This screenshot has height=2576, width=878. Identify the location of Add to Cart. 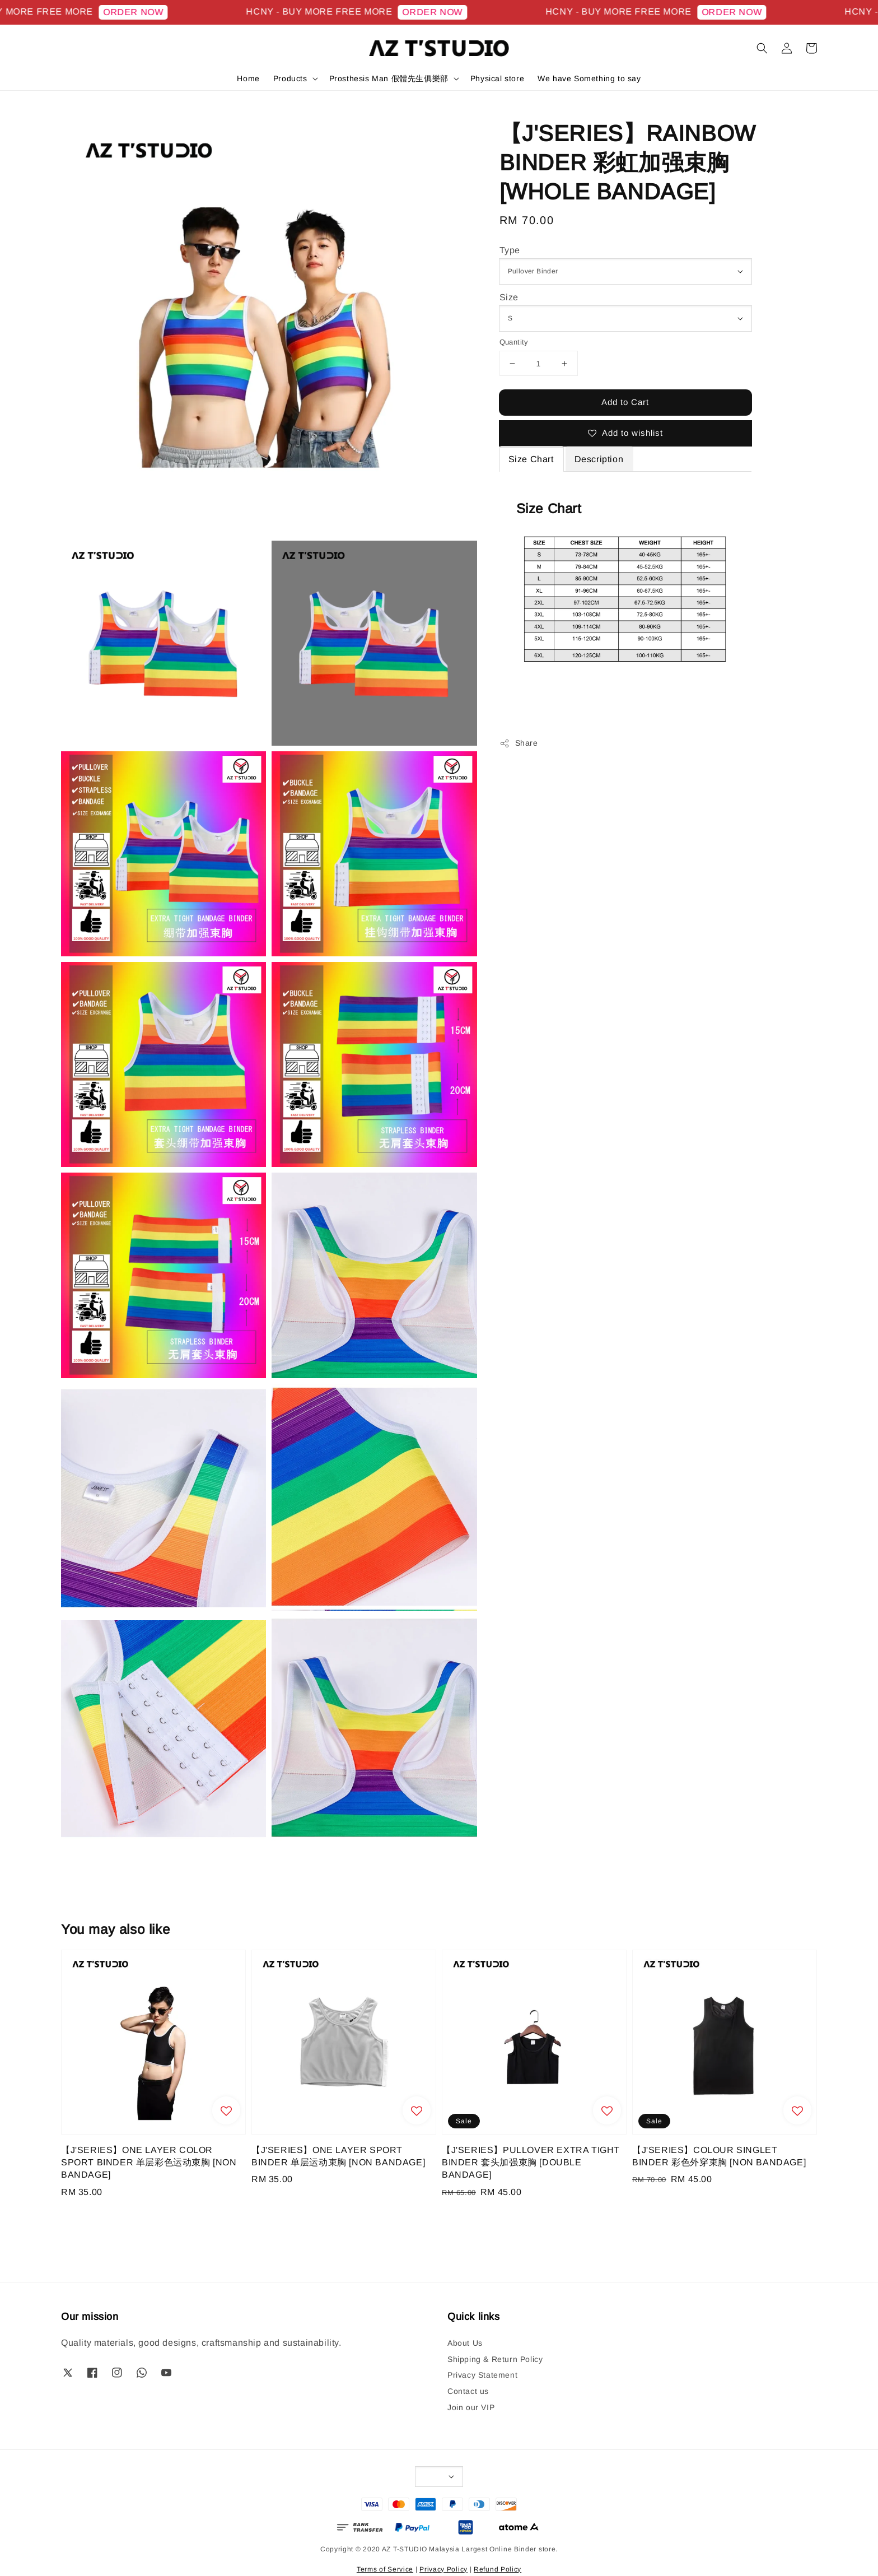
(625, 402).